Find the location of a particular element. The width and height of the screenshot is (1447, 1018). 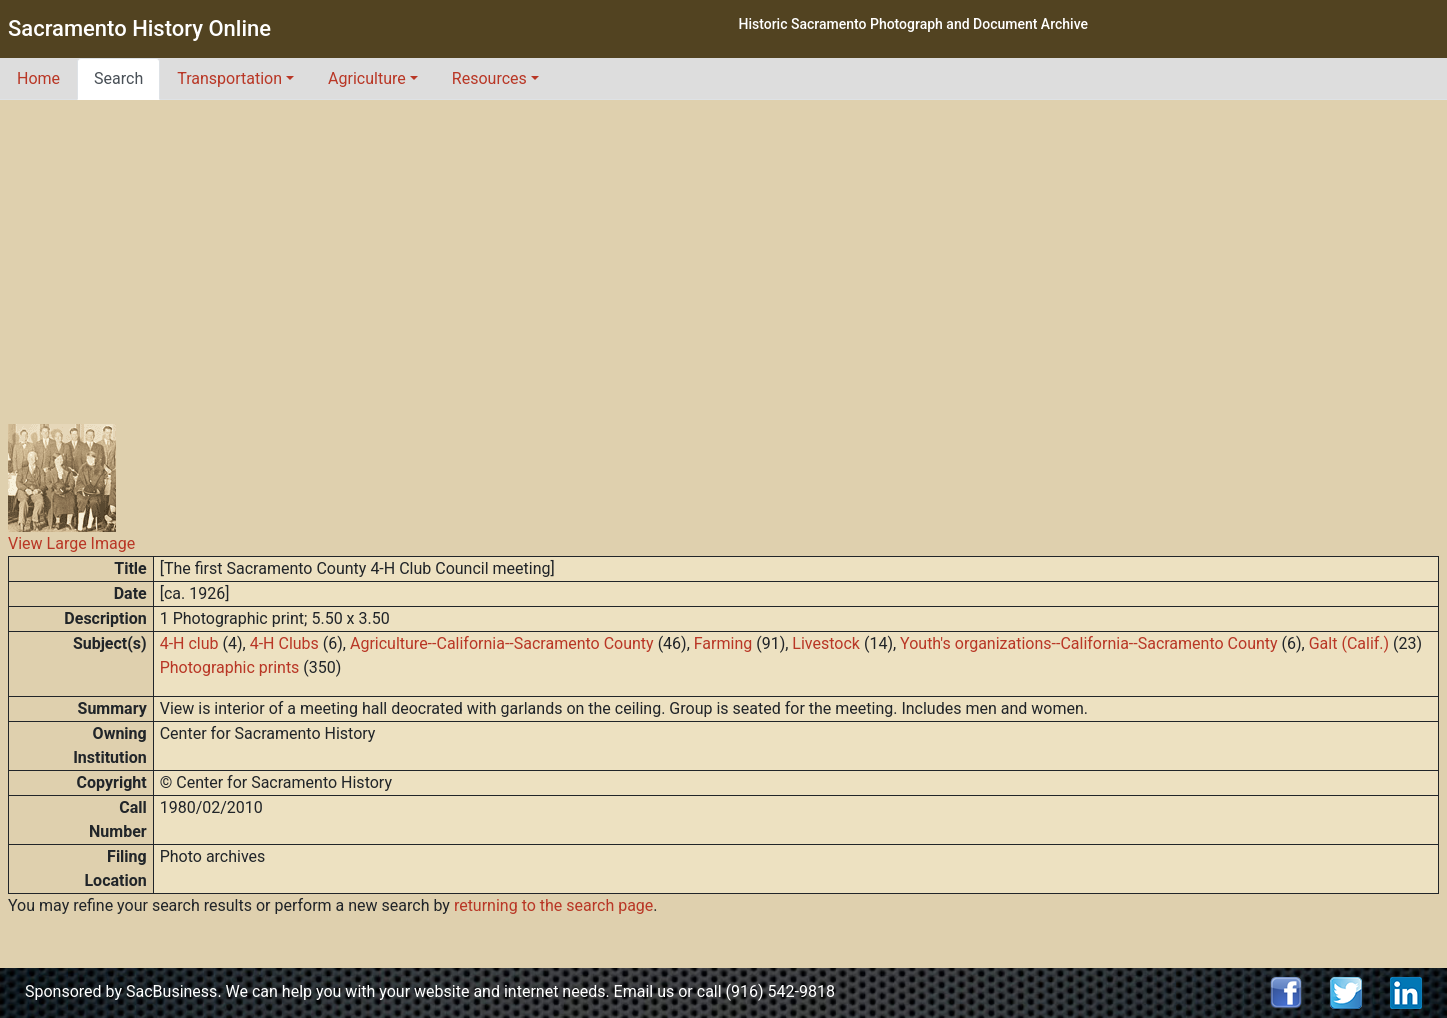

Resources [button] is located at coordinates (489, 78).